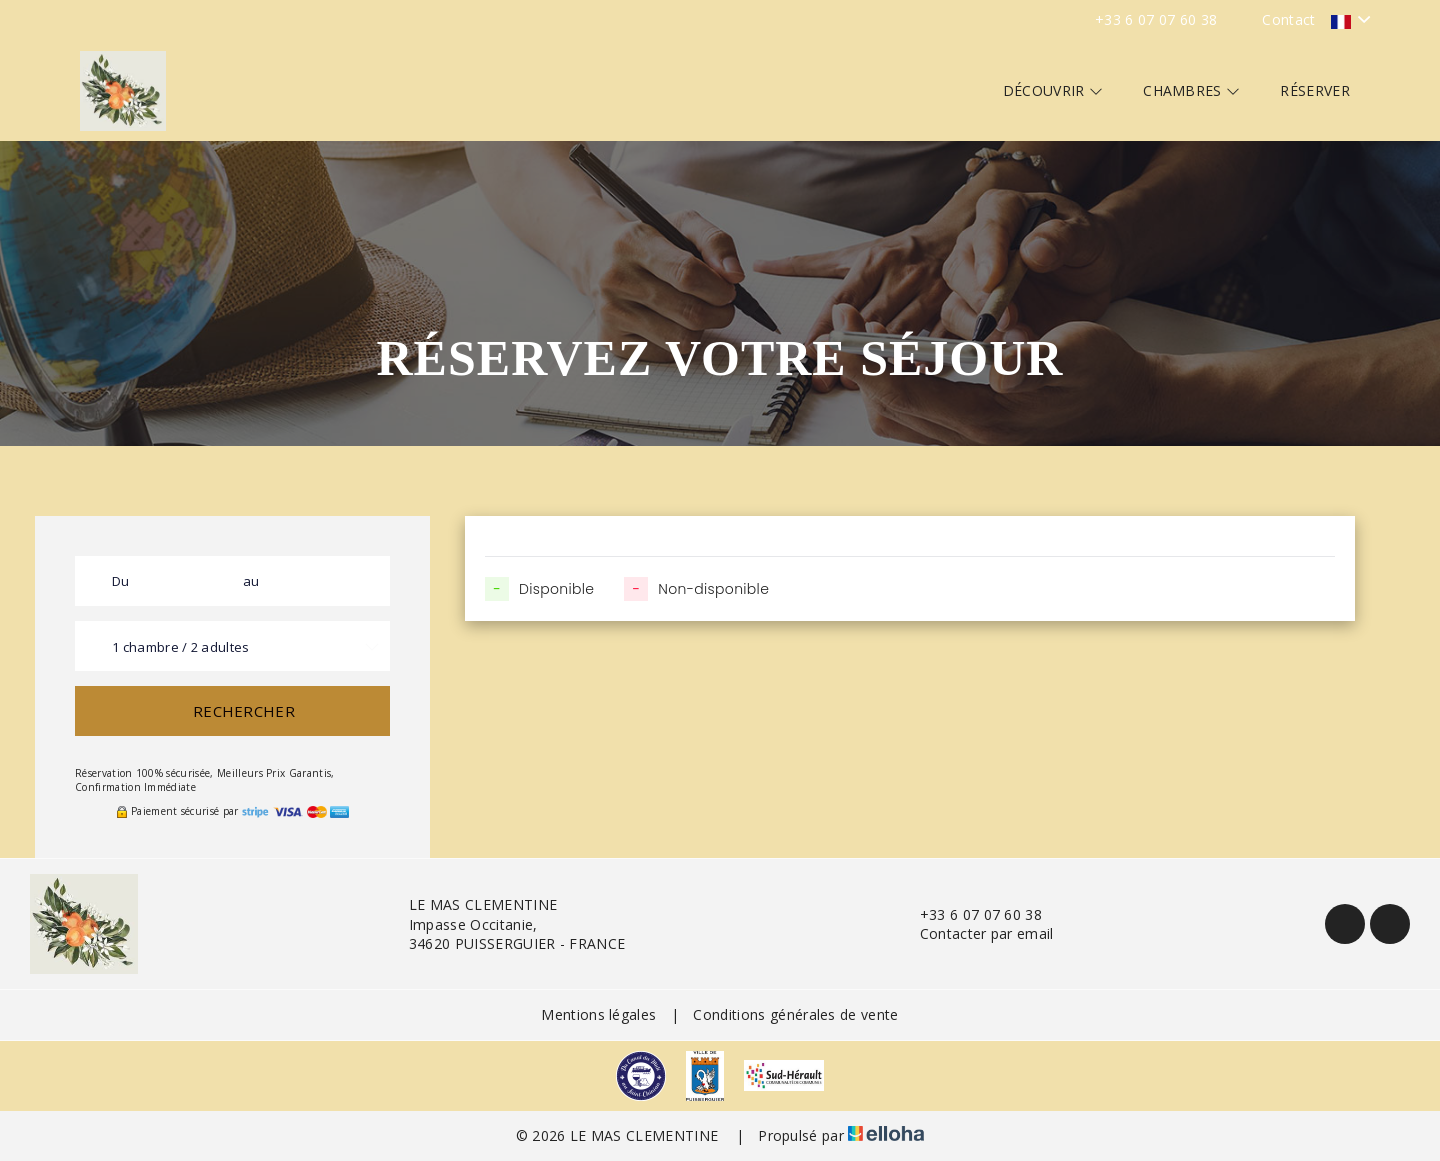 The width and height of the screenshot is (1440, 1161). Describe the element at coordinates (251, 581) in the screenshot. I see `au` at that location.